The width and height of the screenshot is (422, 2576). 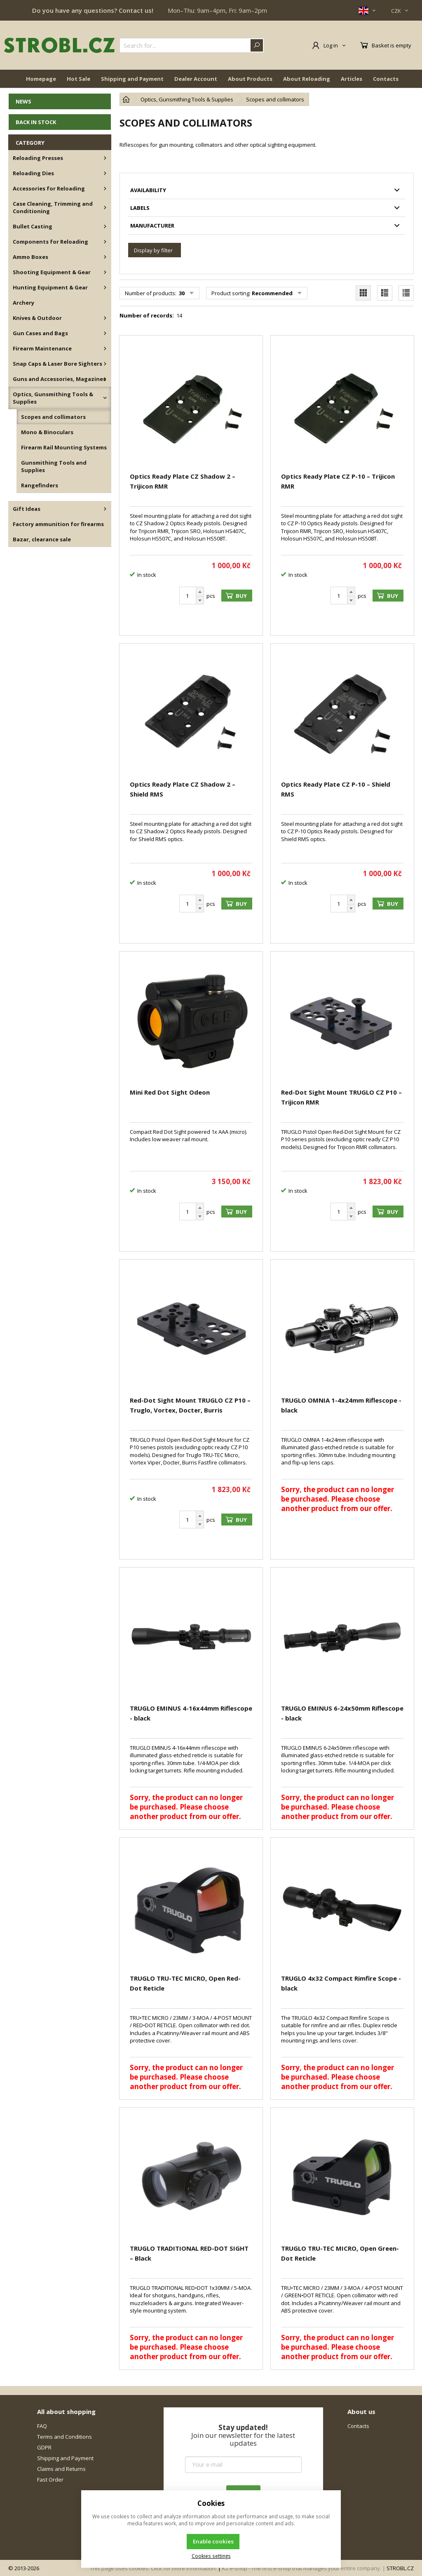 What do you see at coordinates (105, 158) in the screenshot?
I see `[Reloading Presses]` at bounding box center [105, 158].